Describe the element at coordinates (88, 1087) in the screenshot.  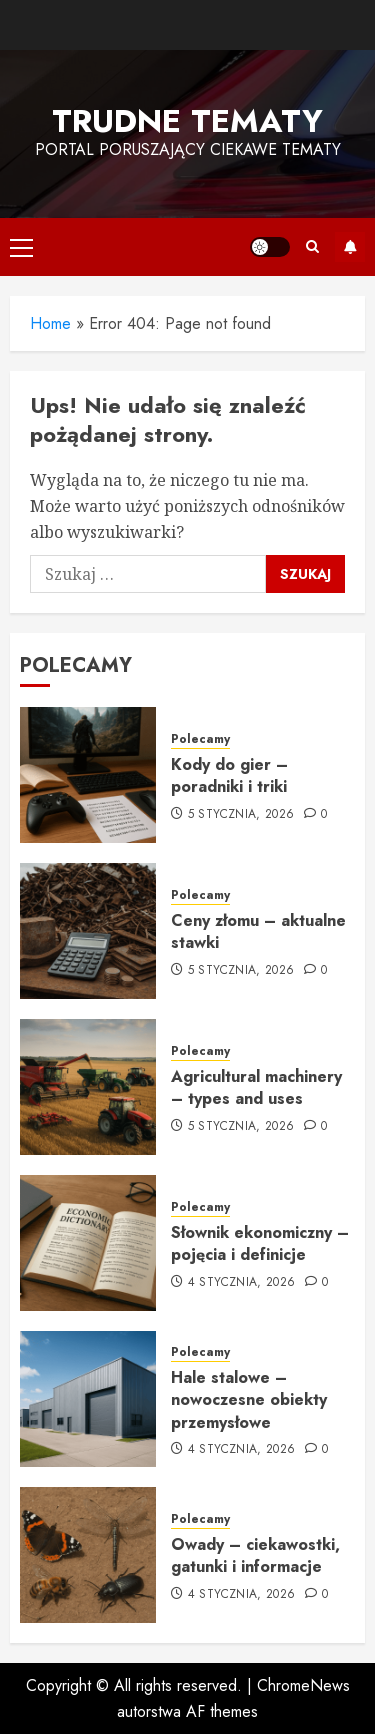
I see `[Agricultural machinery – types and uses]` at that location.